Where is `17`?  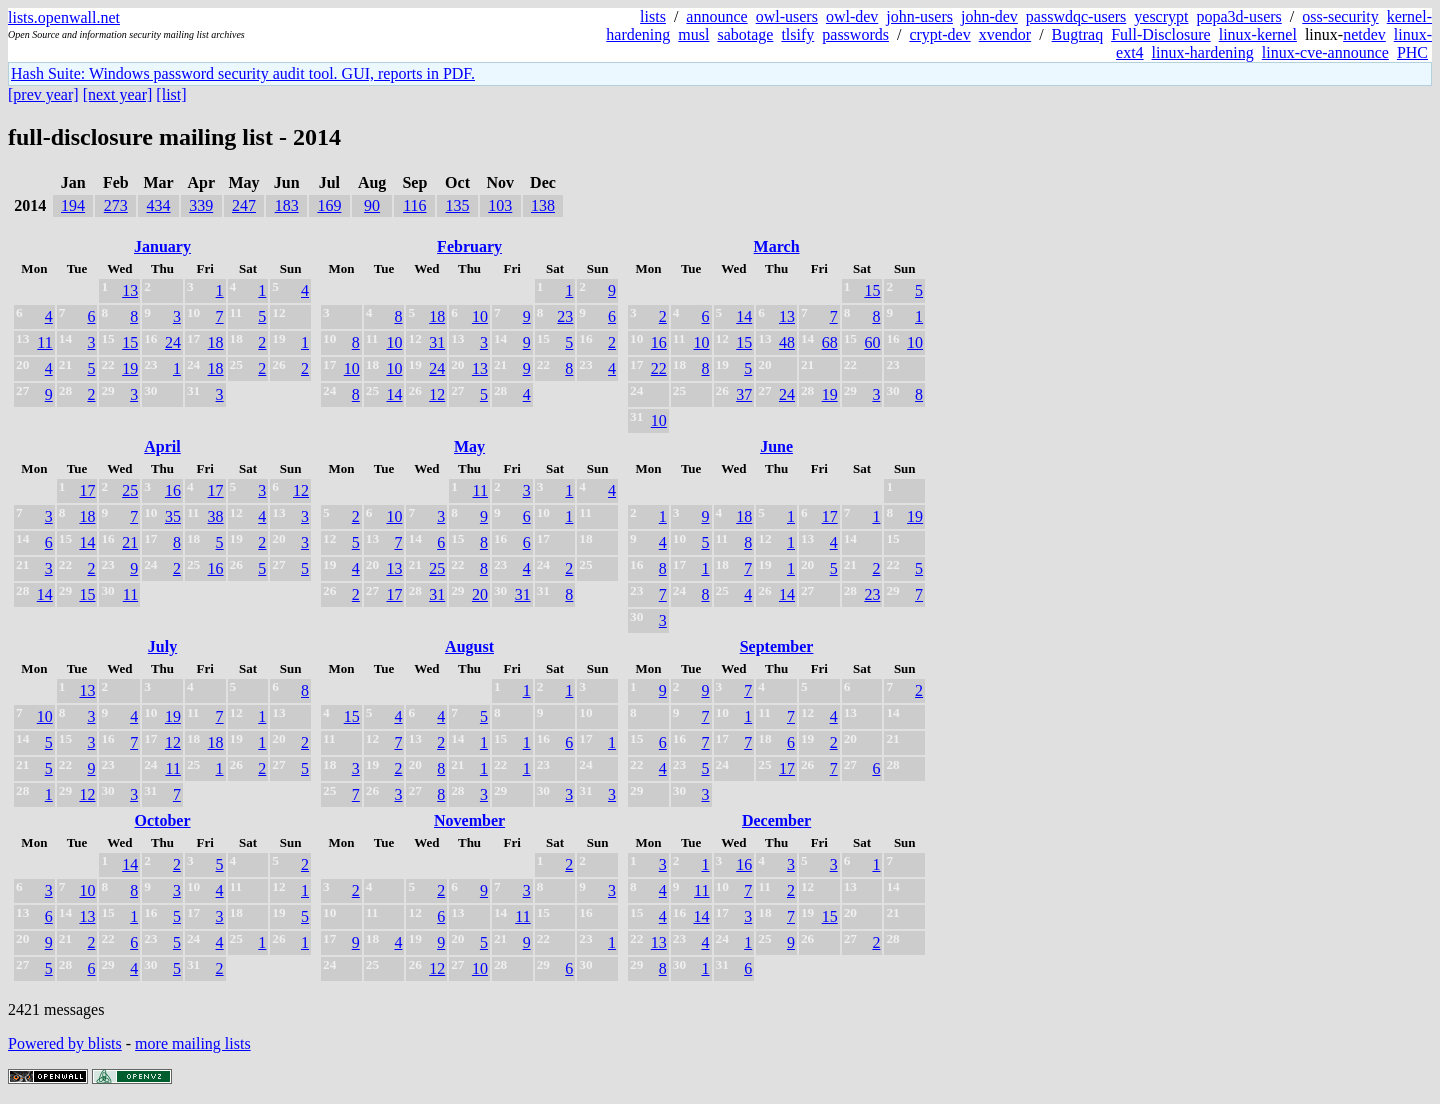
17 is located at coordinates (87, 490).